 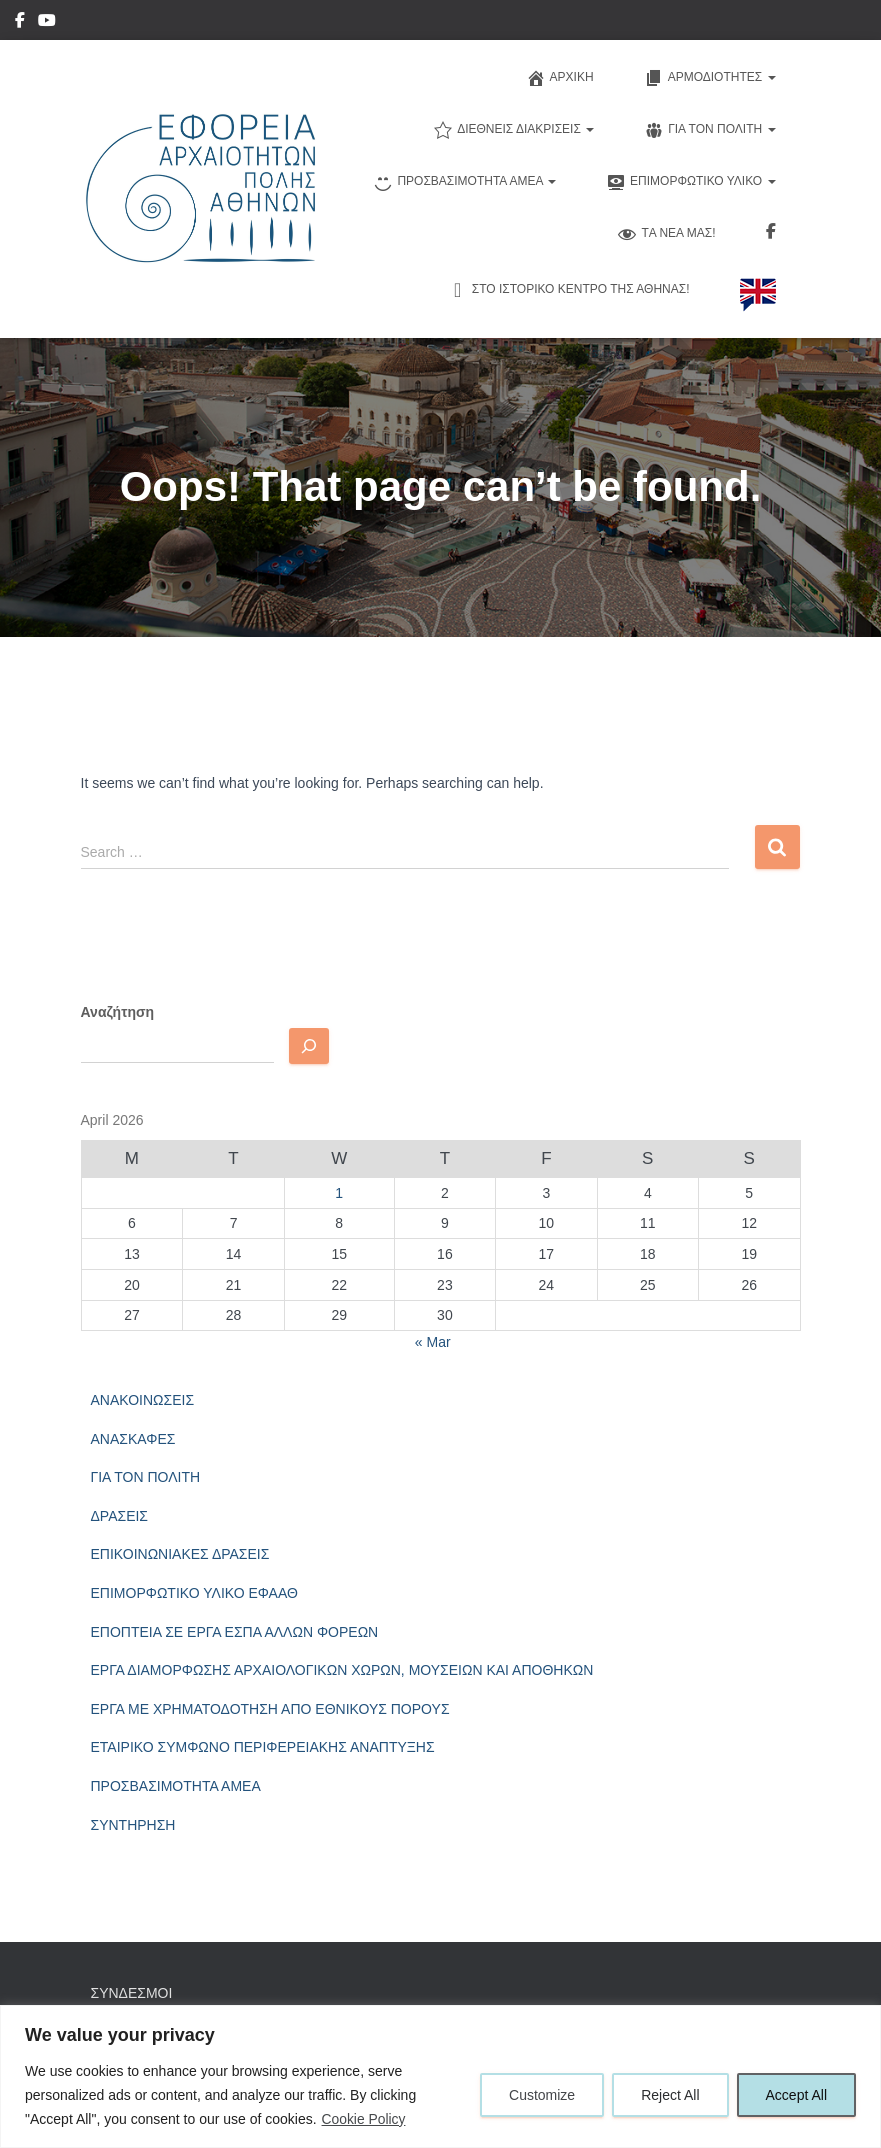 I want to click on ΠΡΟΣΒΑΣΙΜΟΤΗΤΑ ΑΜΕΑ, so click(x=176, y=1786).